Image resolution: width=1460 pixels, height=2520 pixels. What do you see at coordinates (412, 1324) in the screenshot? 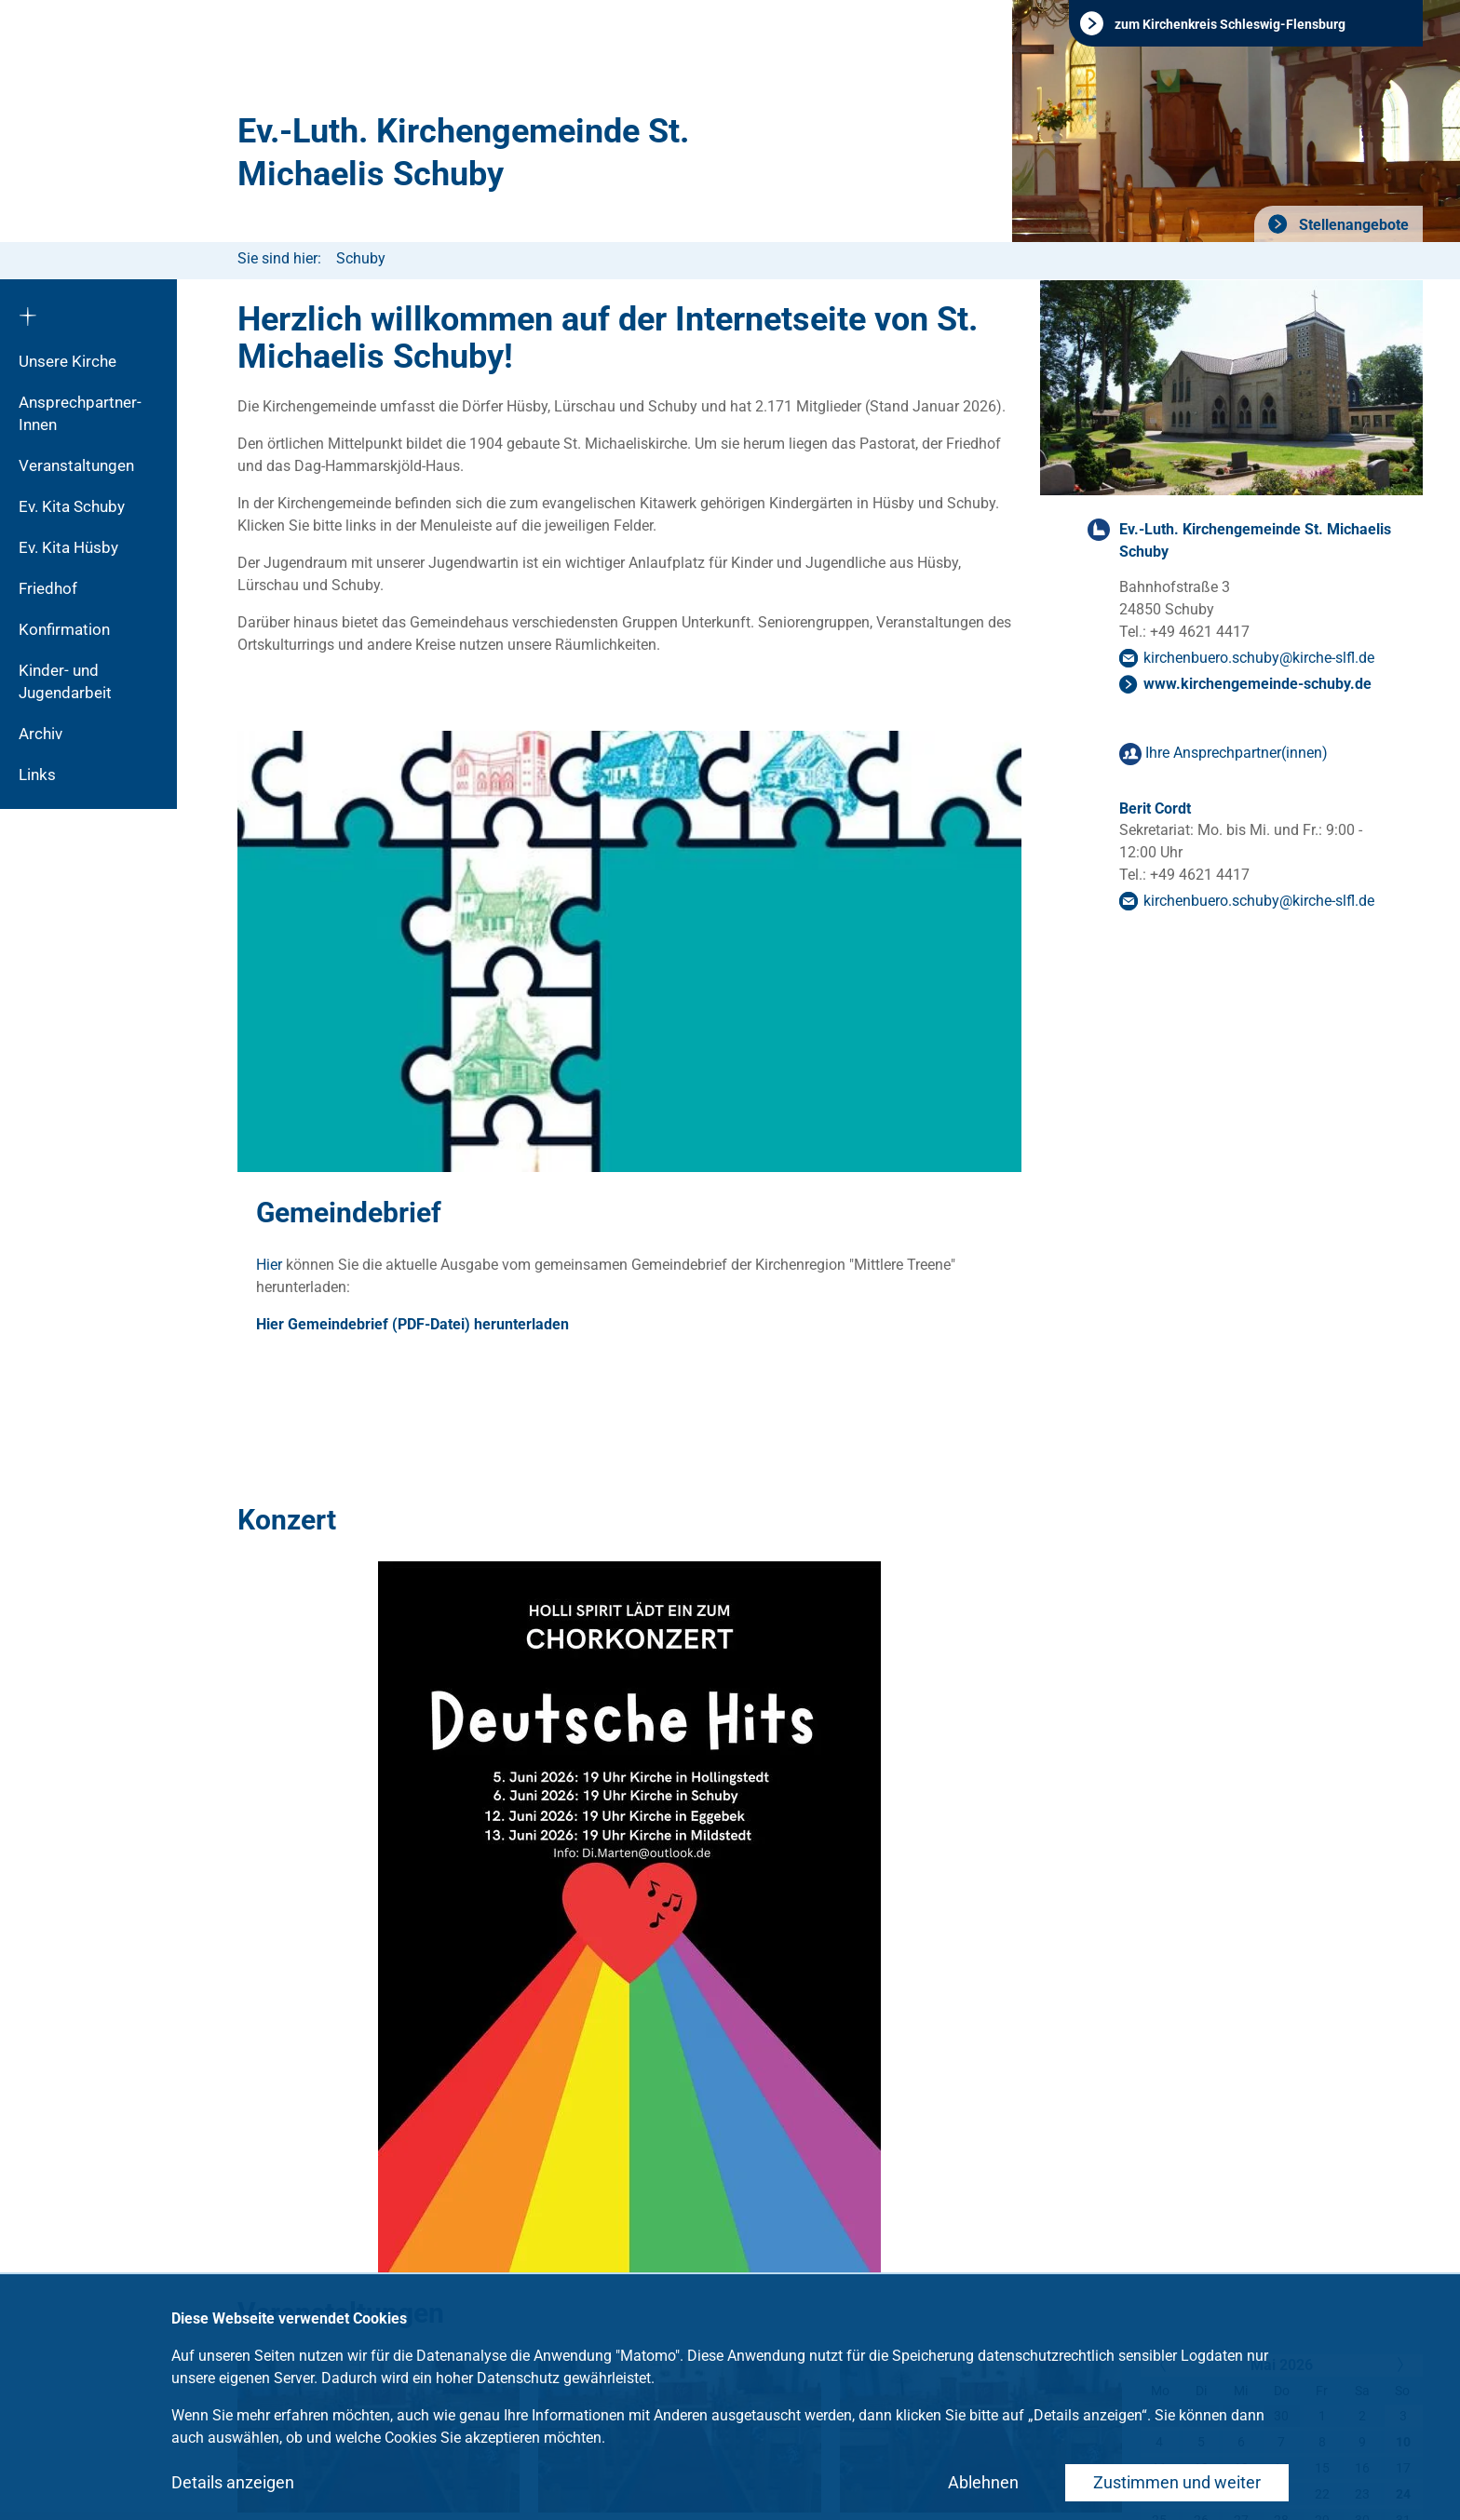
I see `Hier Gemeindebrief (PDF-Datei) herunterladen` at bounding box center [412, 1324].